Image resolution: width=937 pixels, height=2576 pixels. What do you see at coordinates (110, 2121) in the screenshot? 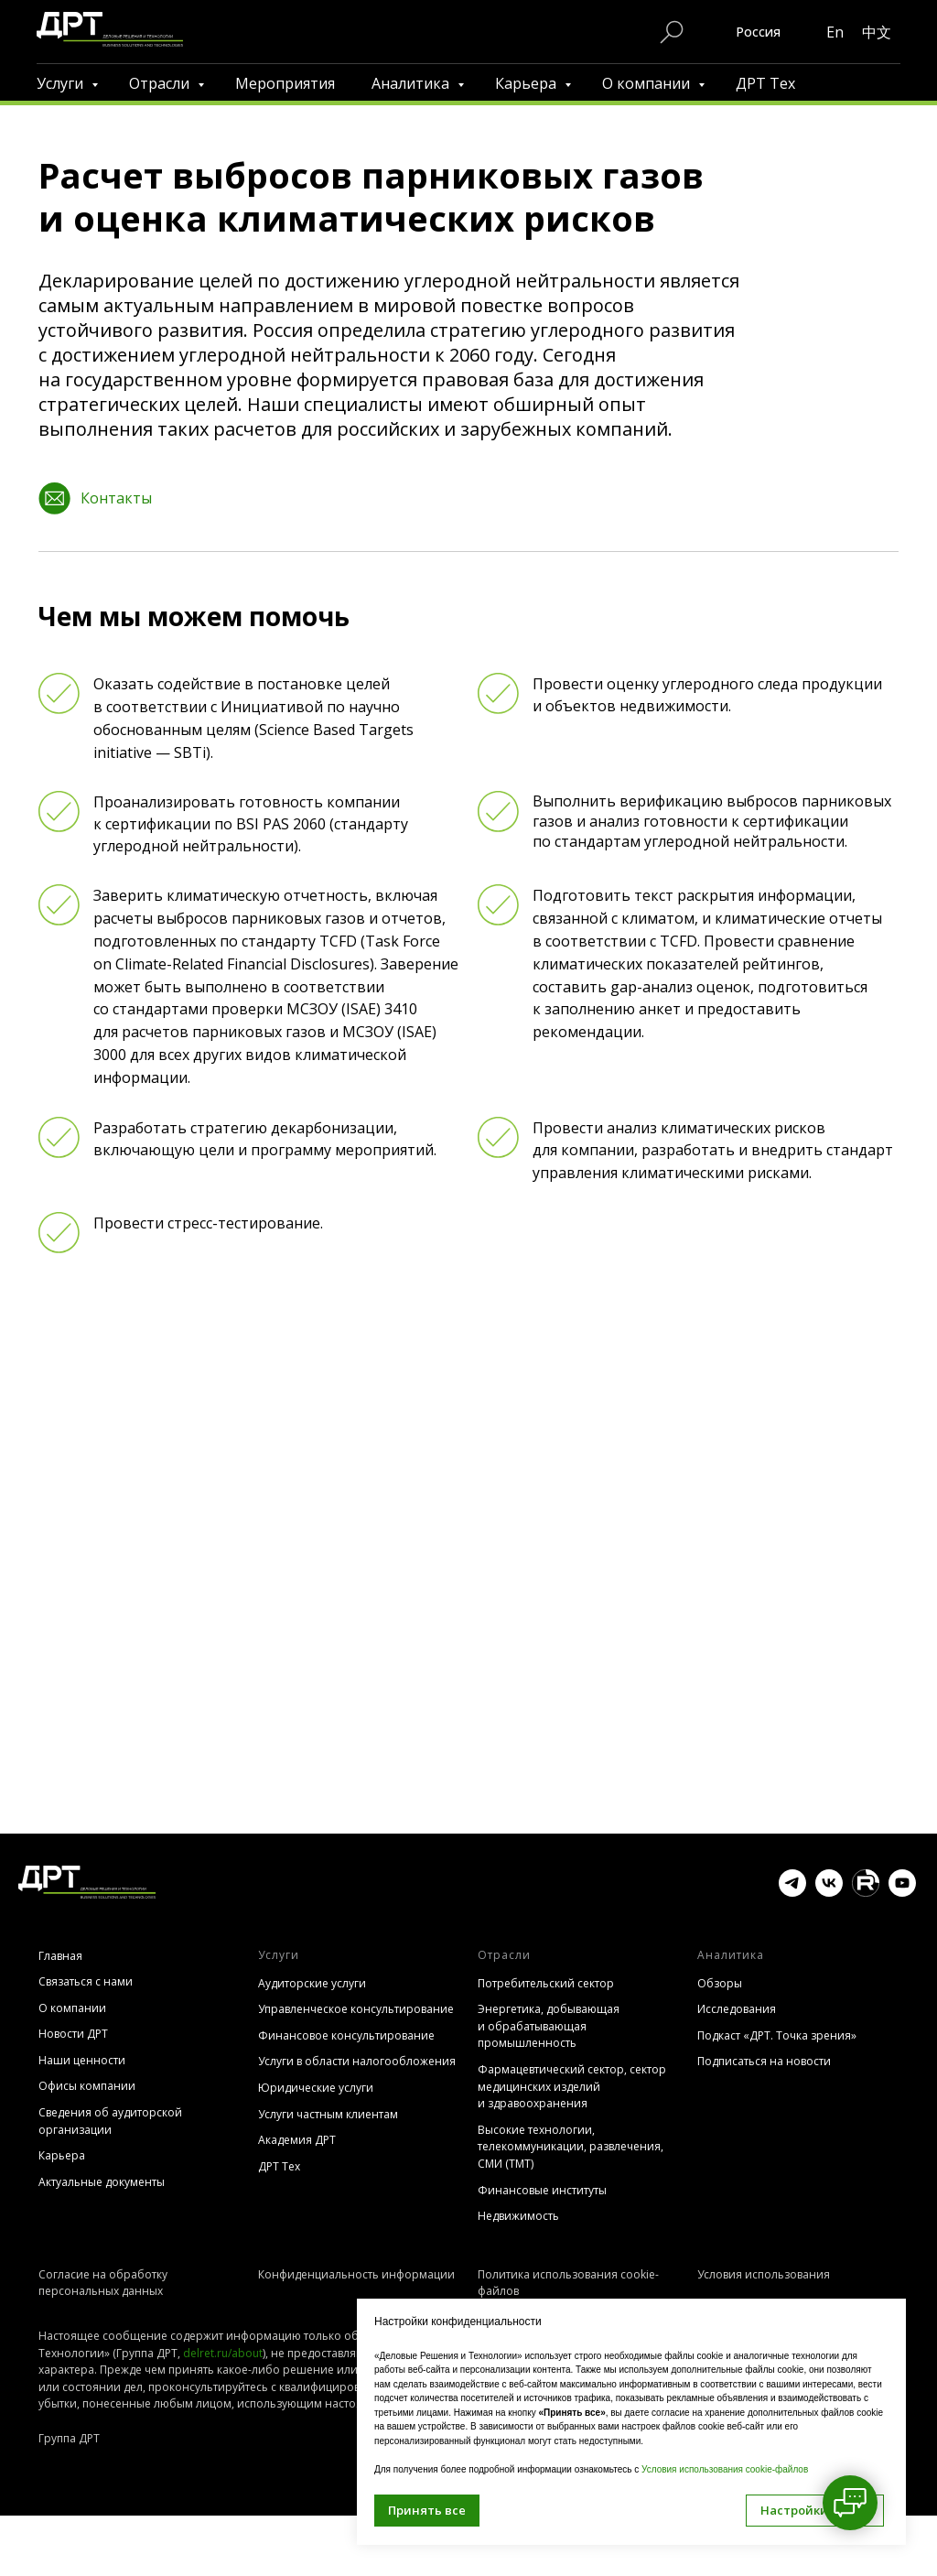
I see `Сведения об аудиторской организации` at bounding box center [110, 2121].